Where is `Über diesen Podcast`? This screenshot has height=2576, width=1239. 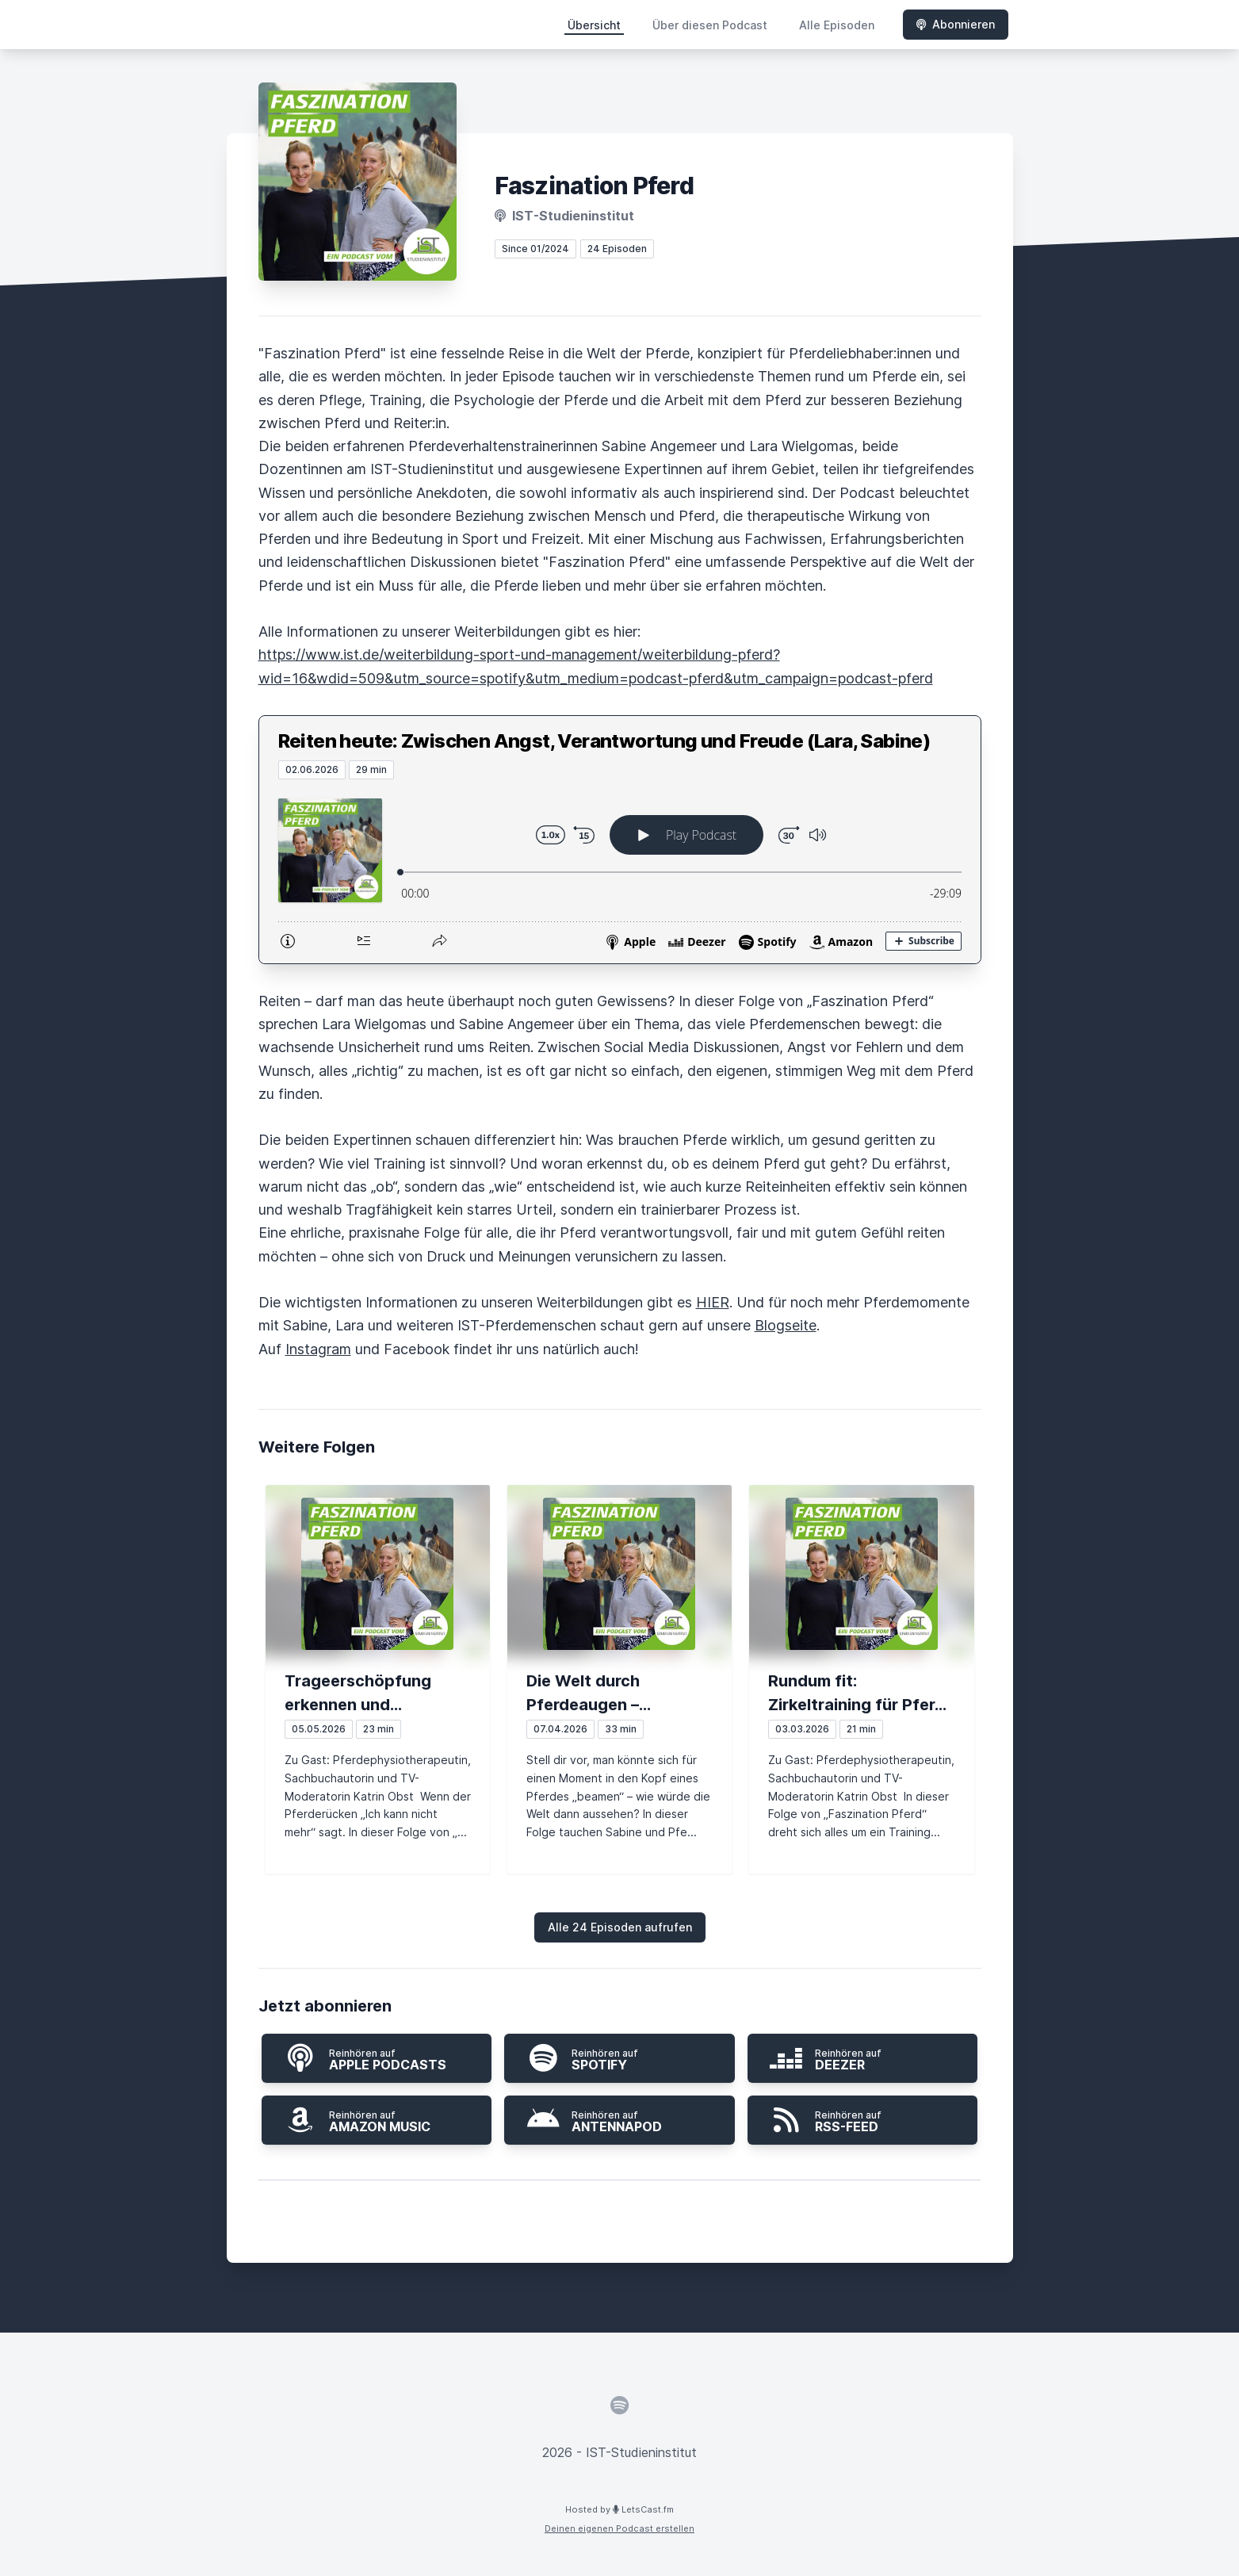
Über diesen Podcast is located at coordinates (709, 25).